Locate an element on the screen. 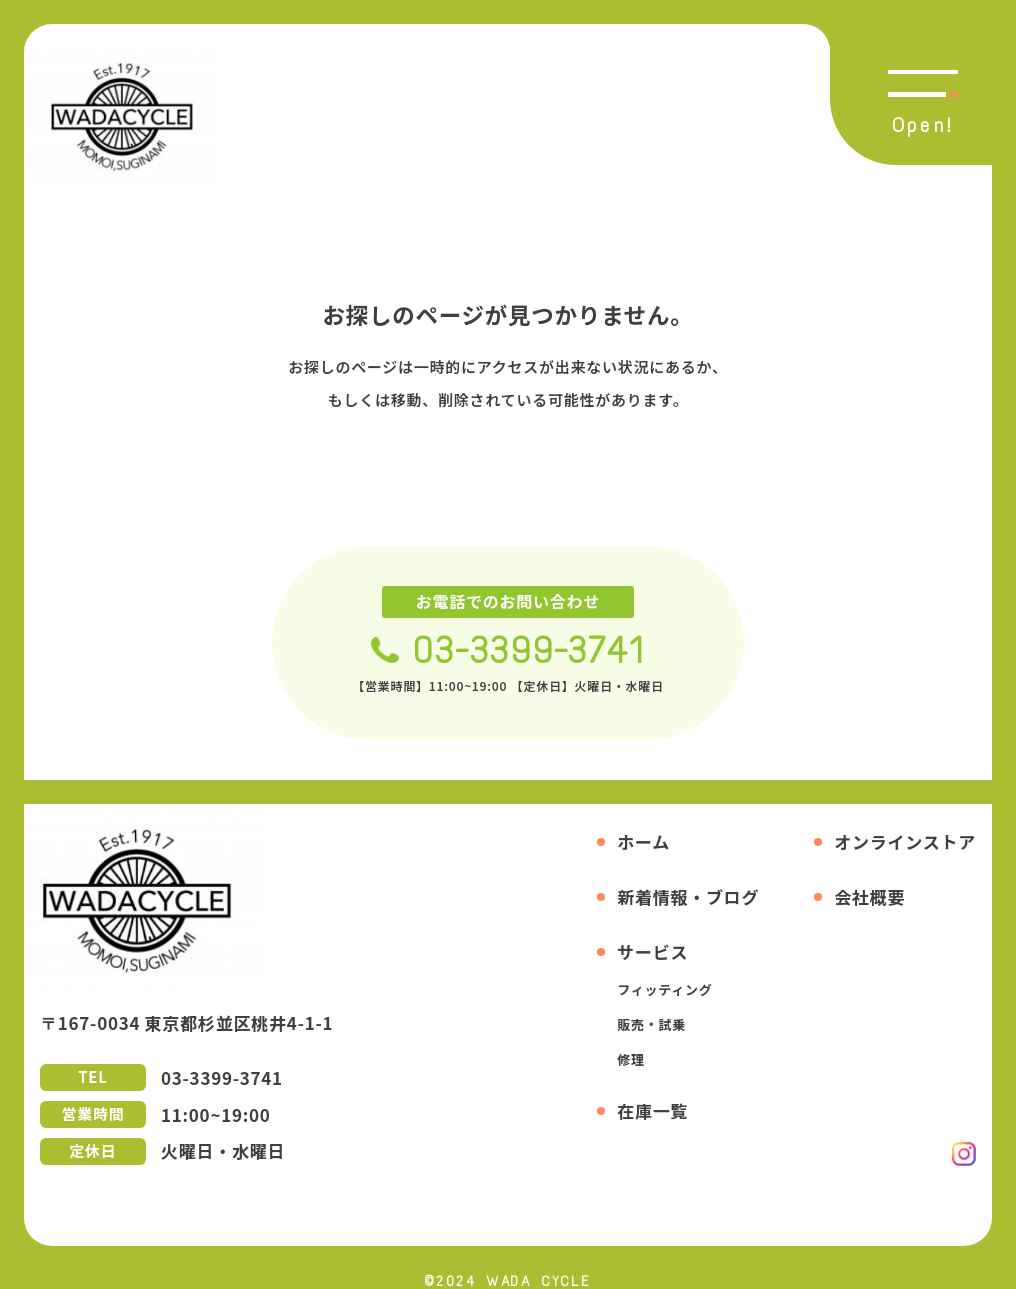 The height and width of the screenshot is (1289, 1016). 新着情報・ブログ is located at coordinates (688, 896).